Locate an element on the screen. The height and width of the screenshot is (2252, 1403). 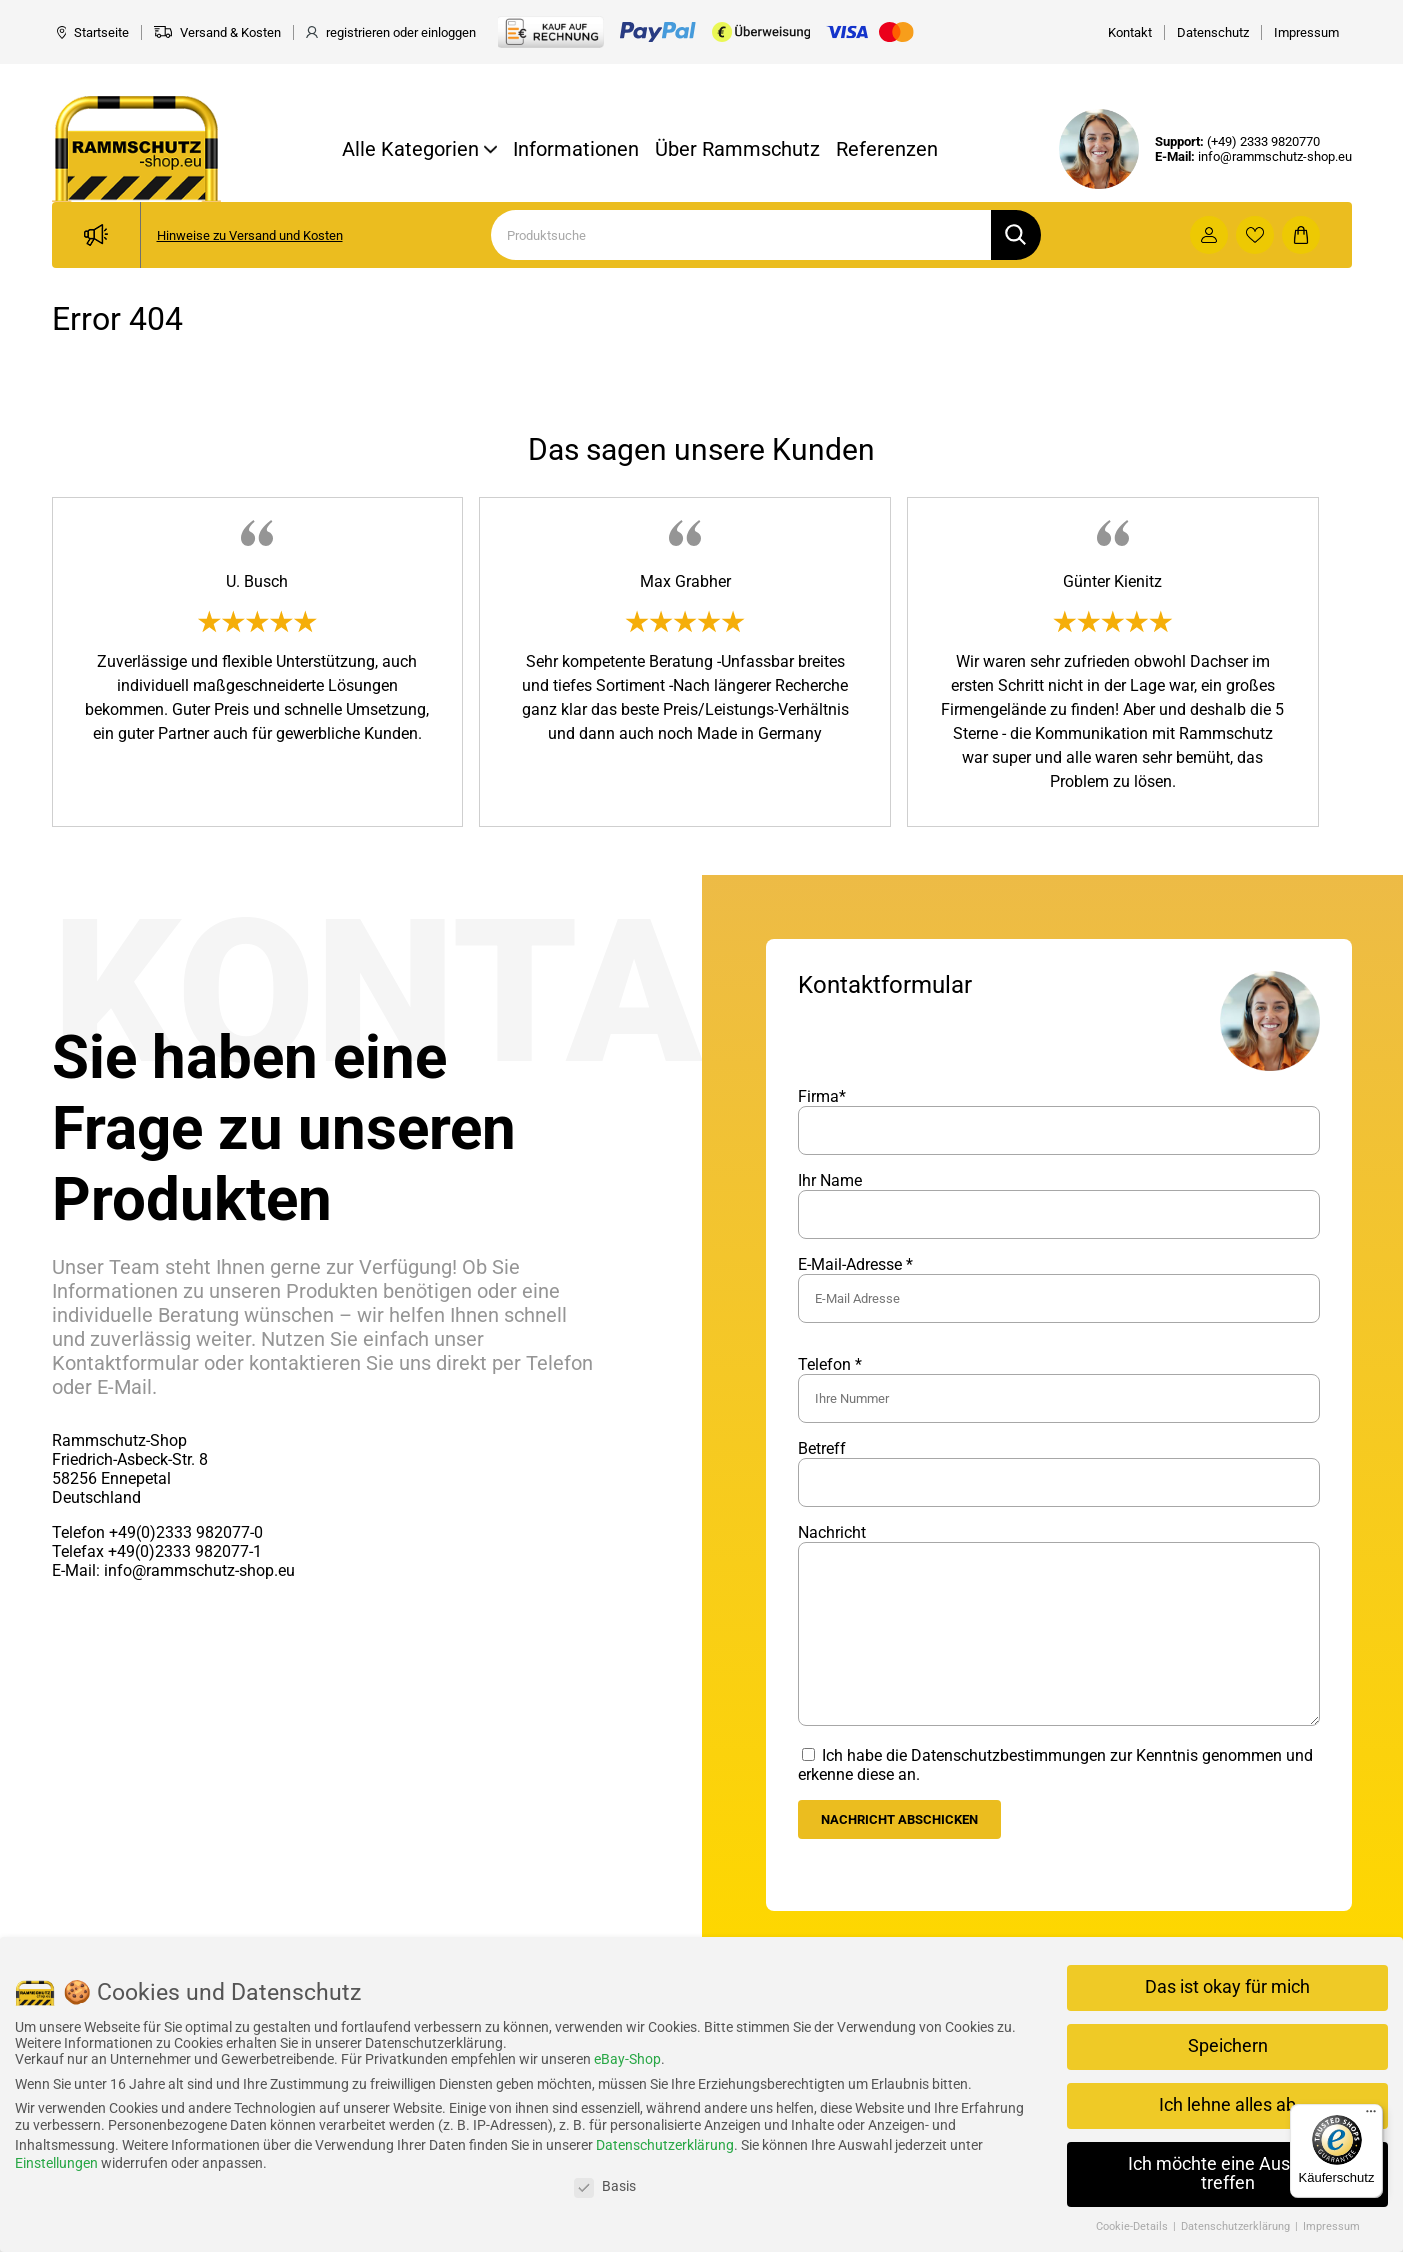
Cookie-Details [button] is located at coordinates (1133, 2226).